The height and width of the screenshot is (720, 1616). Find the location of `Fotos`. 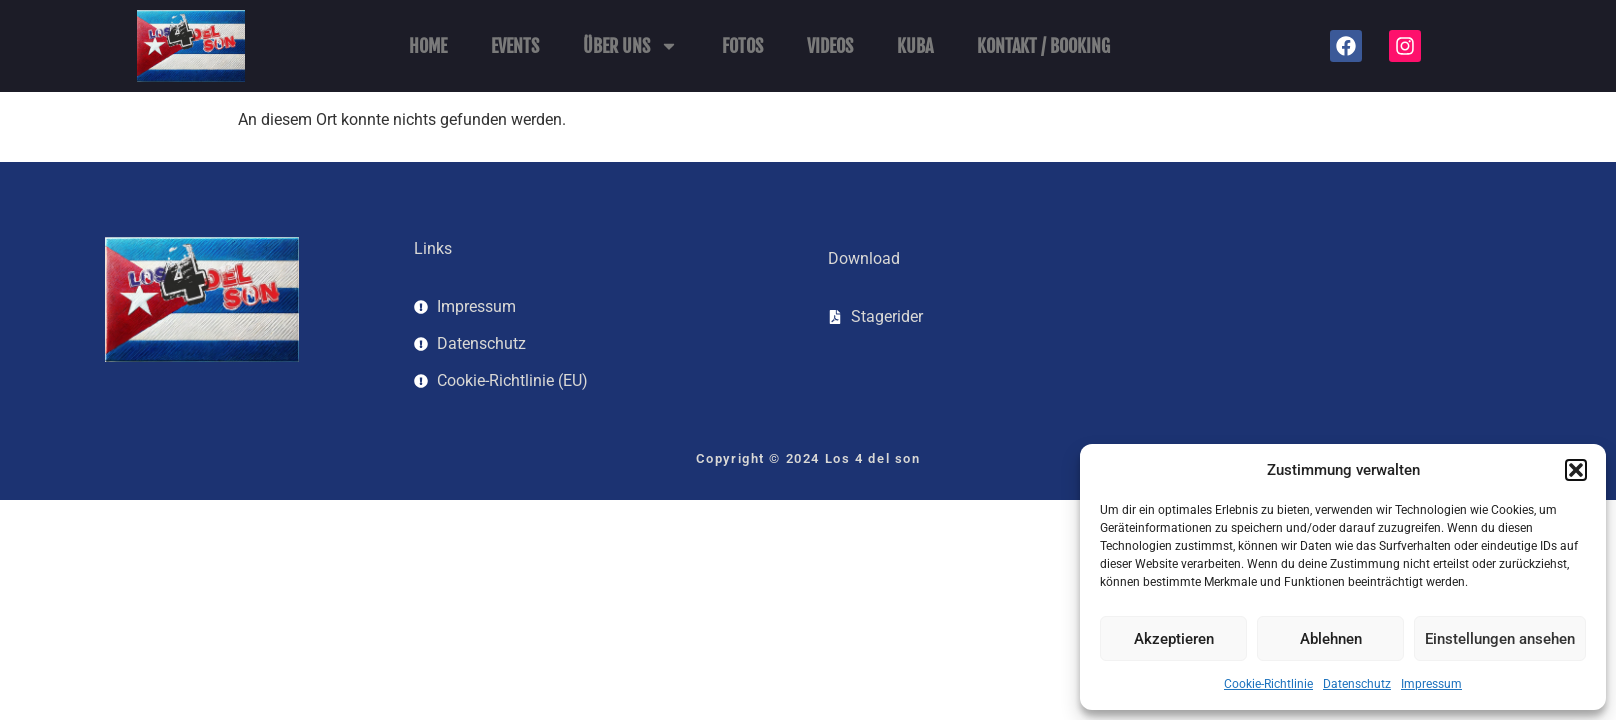

Fotos is located at coordinates (742, 46).